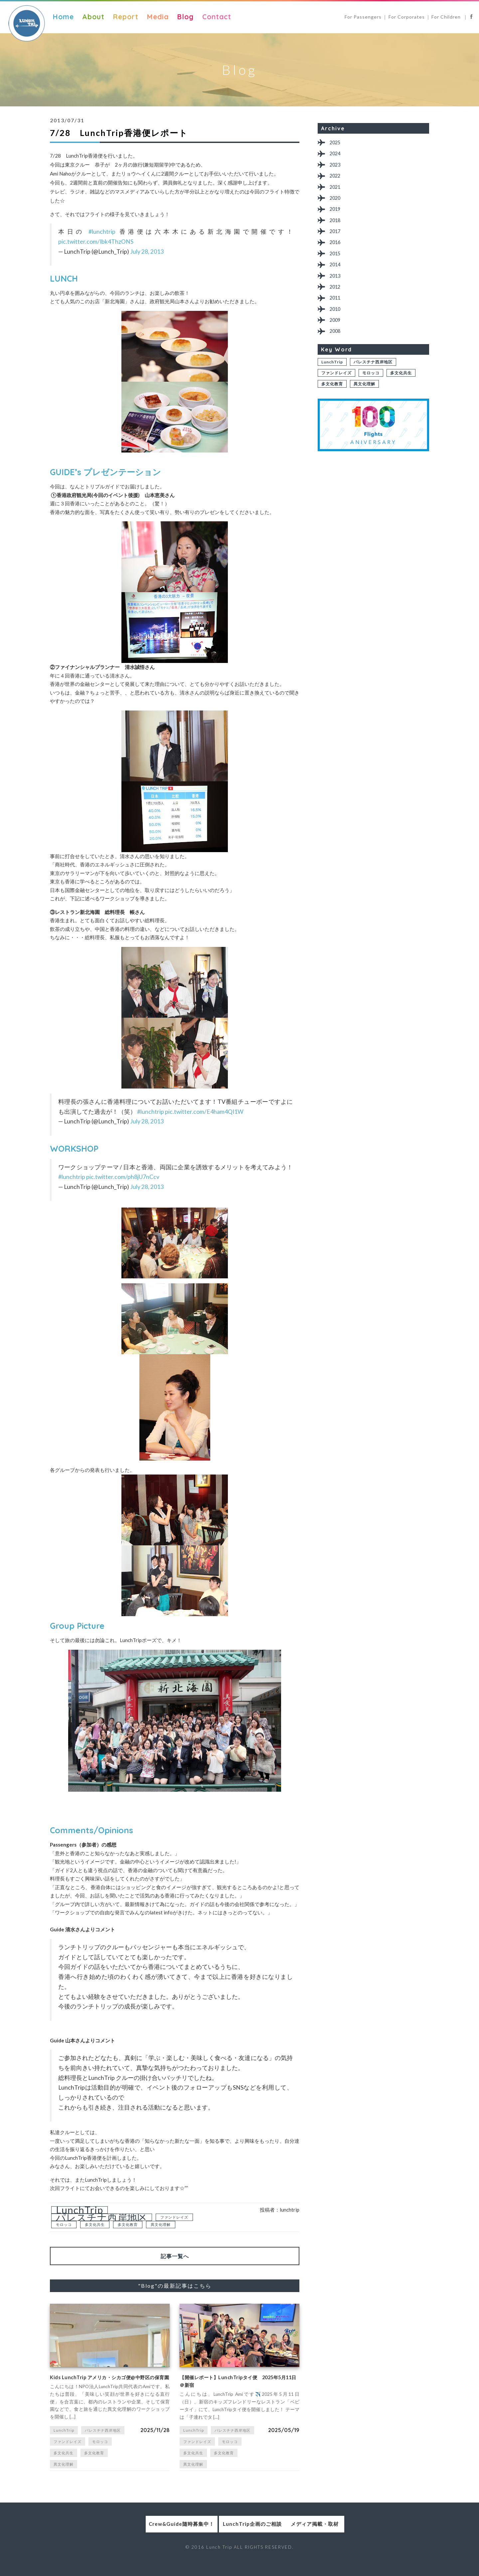  What do you see at coordinates (337, 228) in the screenshot?
I see `2018` at bounding box center [337, 228].